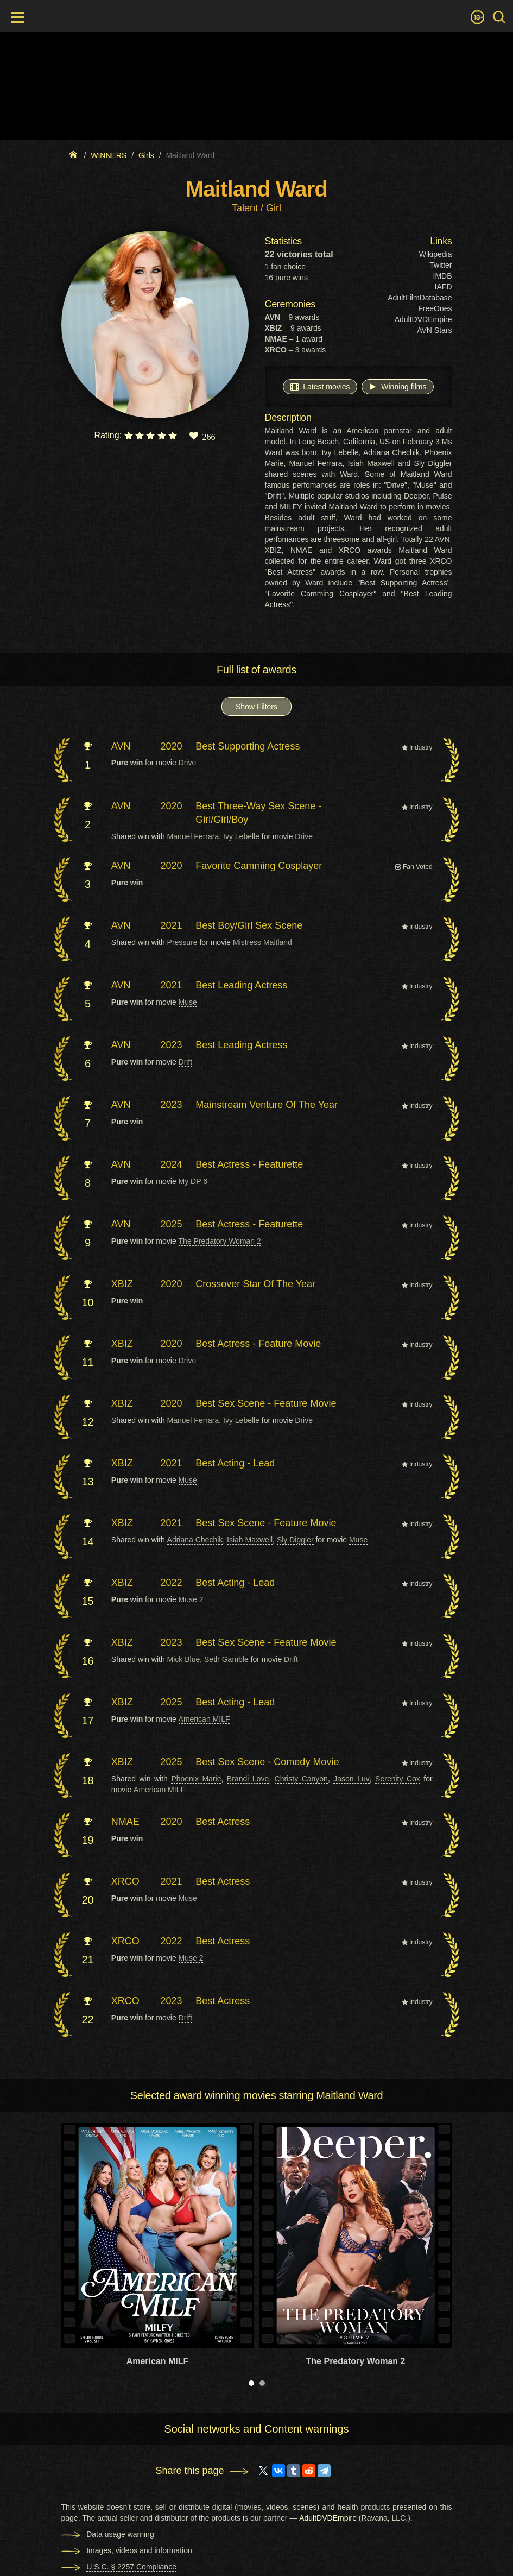  Describe the element at coordinates (241, 985) in the screenshot. I see `Best Leading Actress` at that location.